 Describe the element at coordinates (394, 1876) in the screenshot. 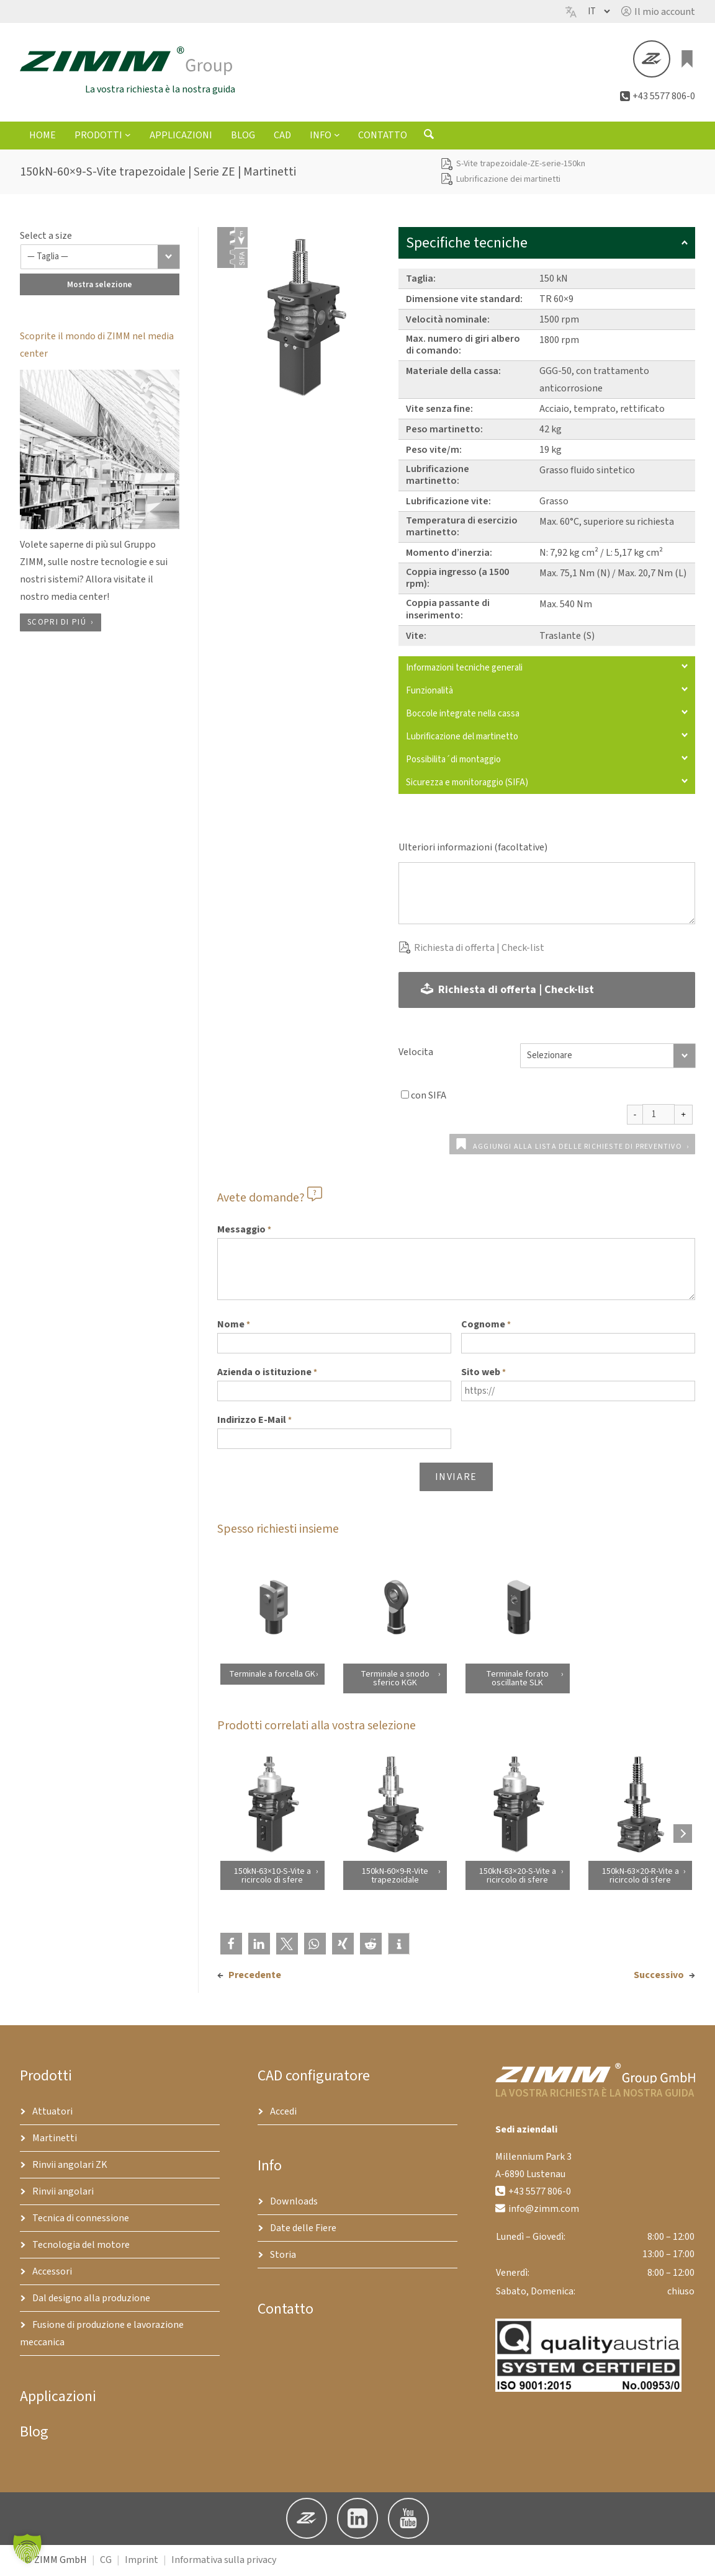

I see `150kN-60×9-R-Vite trapezoidale` at that location.